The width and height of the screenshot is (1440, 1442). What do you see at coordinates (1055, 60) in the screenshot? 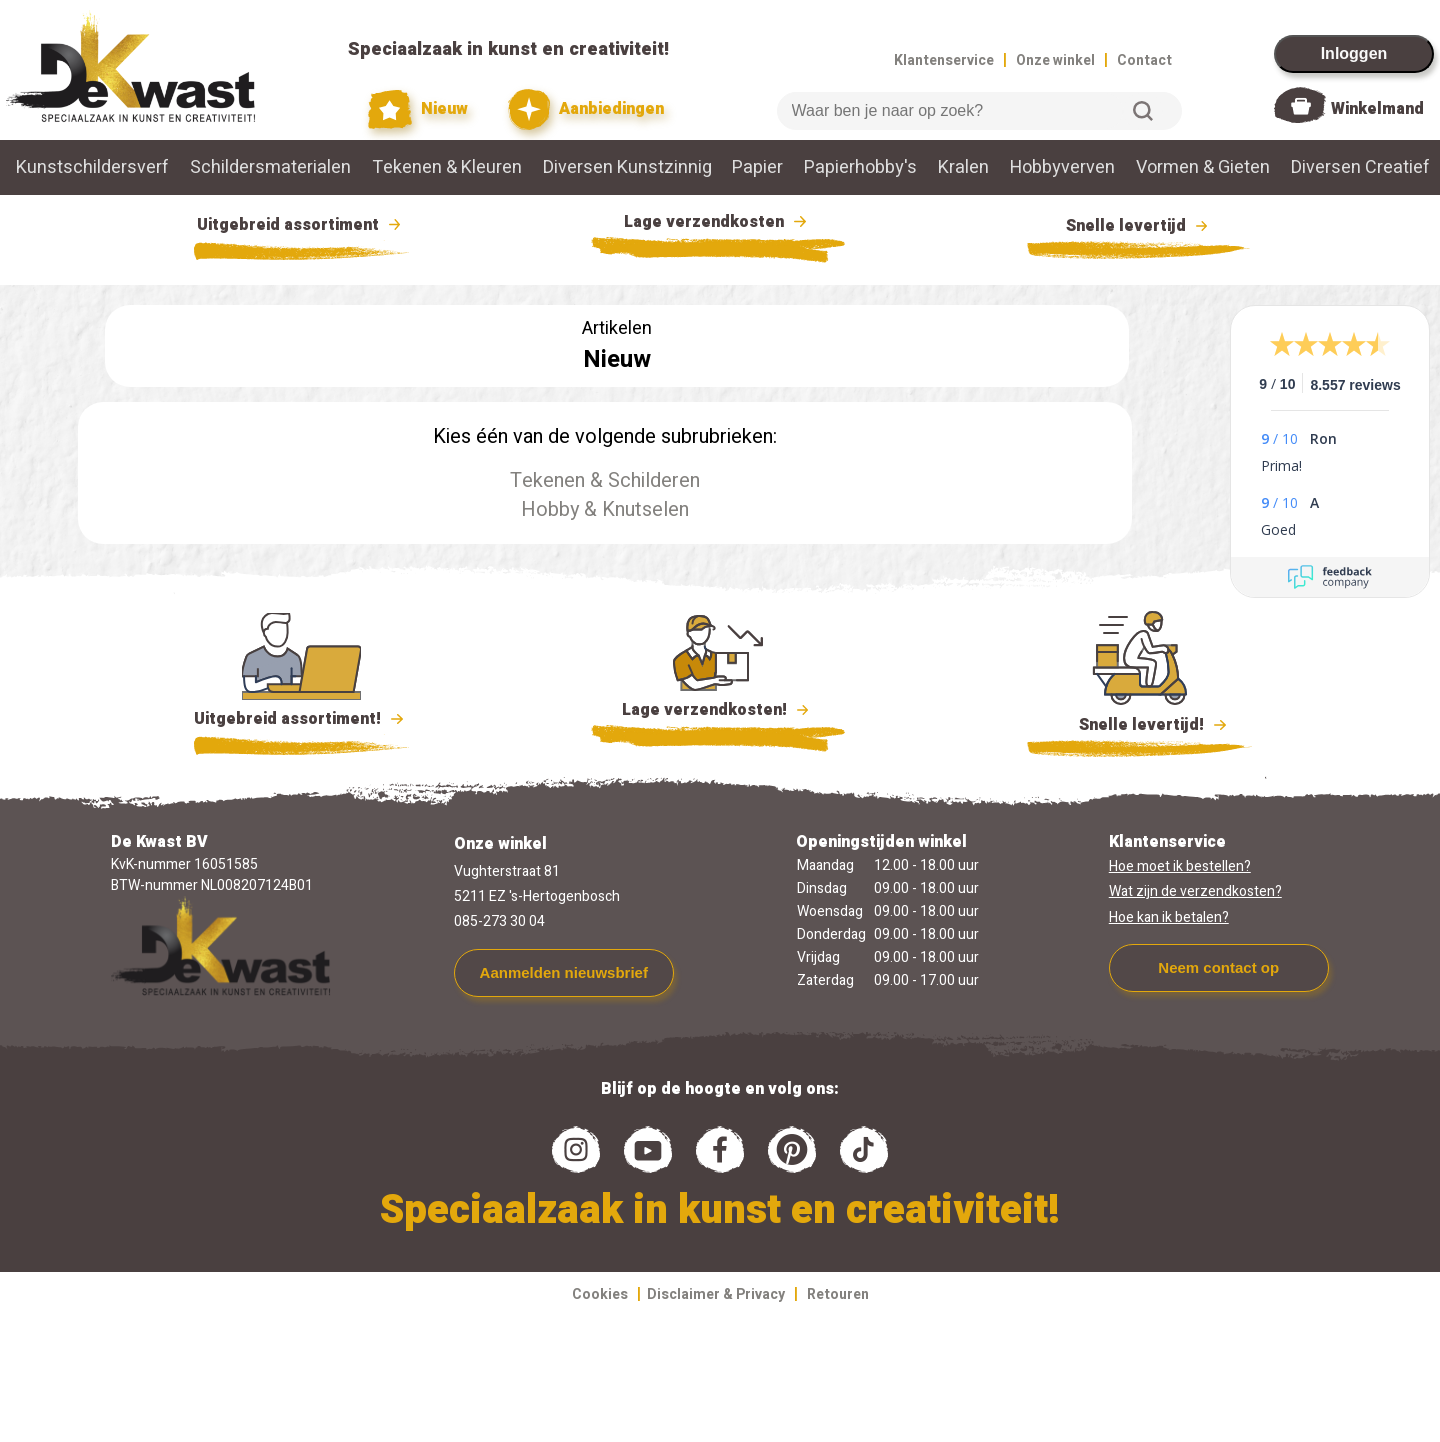
I see `Onze winkel` at bounding box center [1055, 60].